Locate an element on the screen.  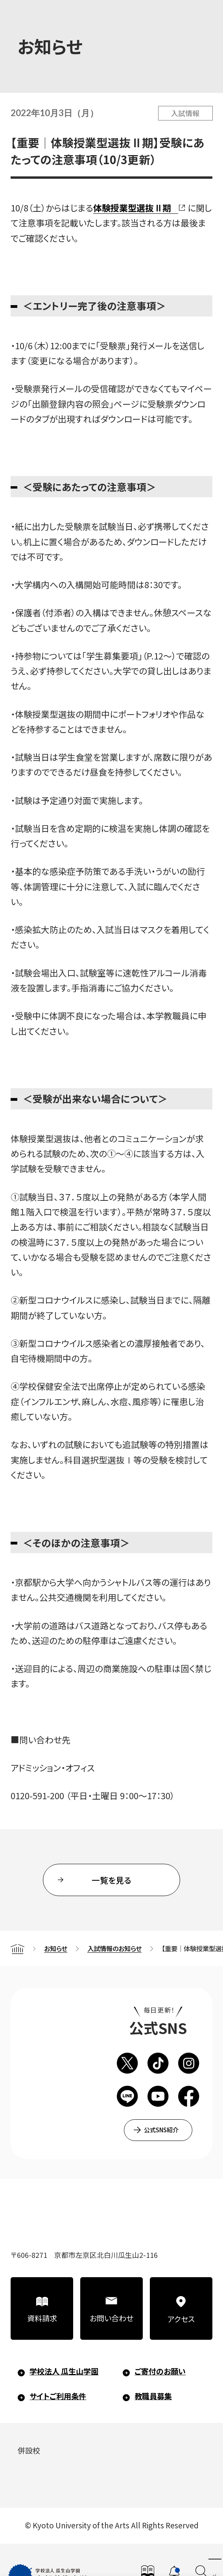
資料請求 is located at coordinates (42, 2318).